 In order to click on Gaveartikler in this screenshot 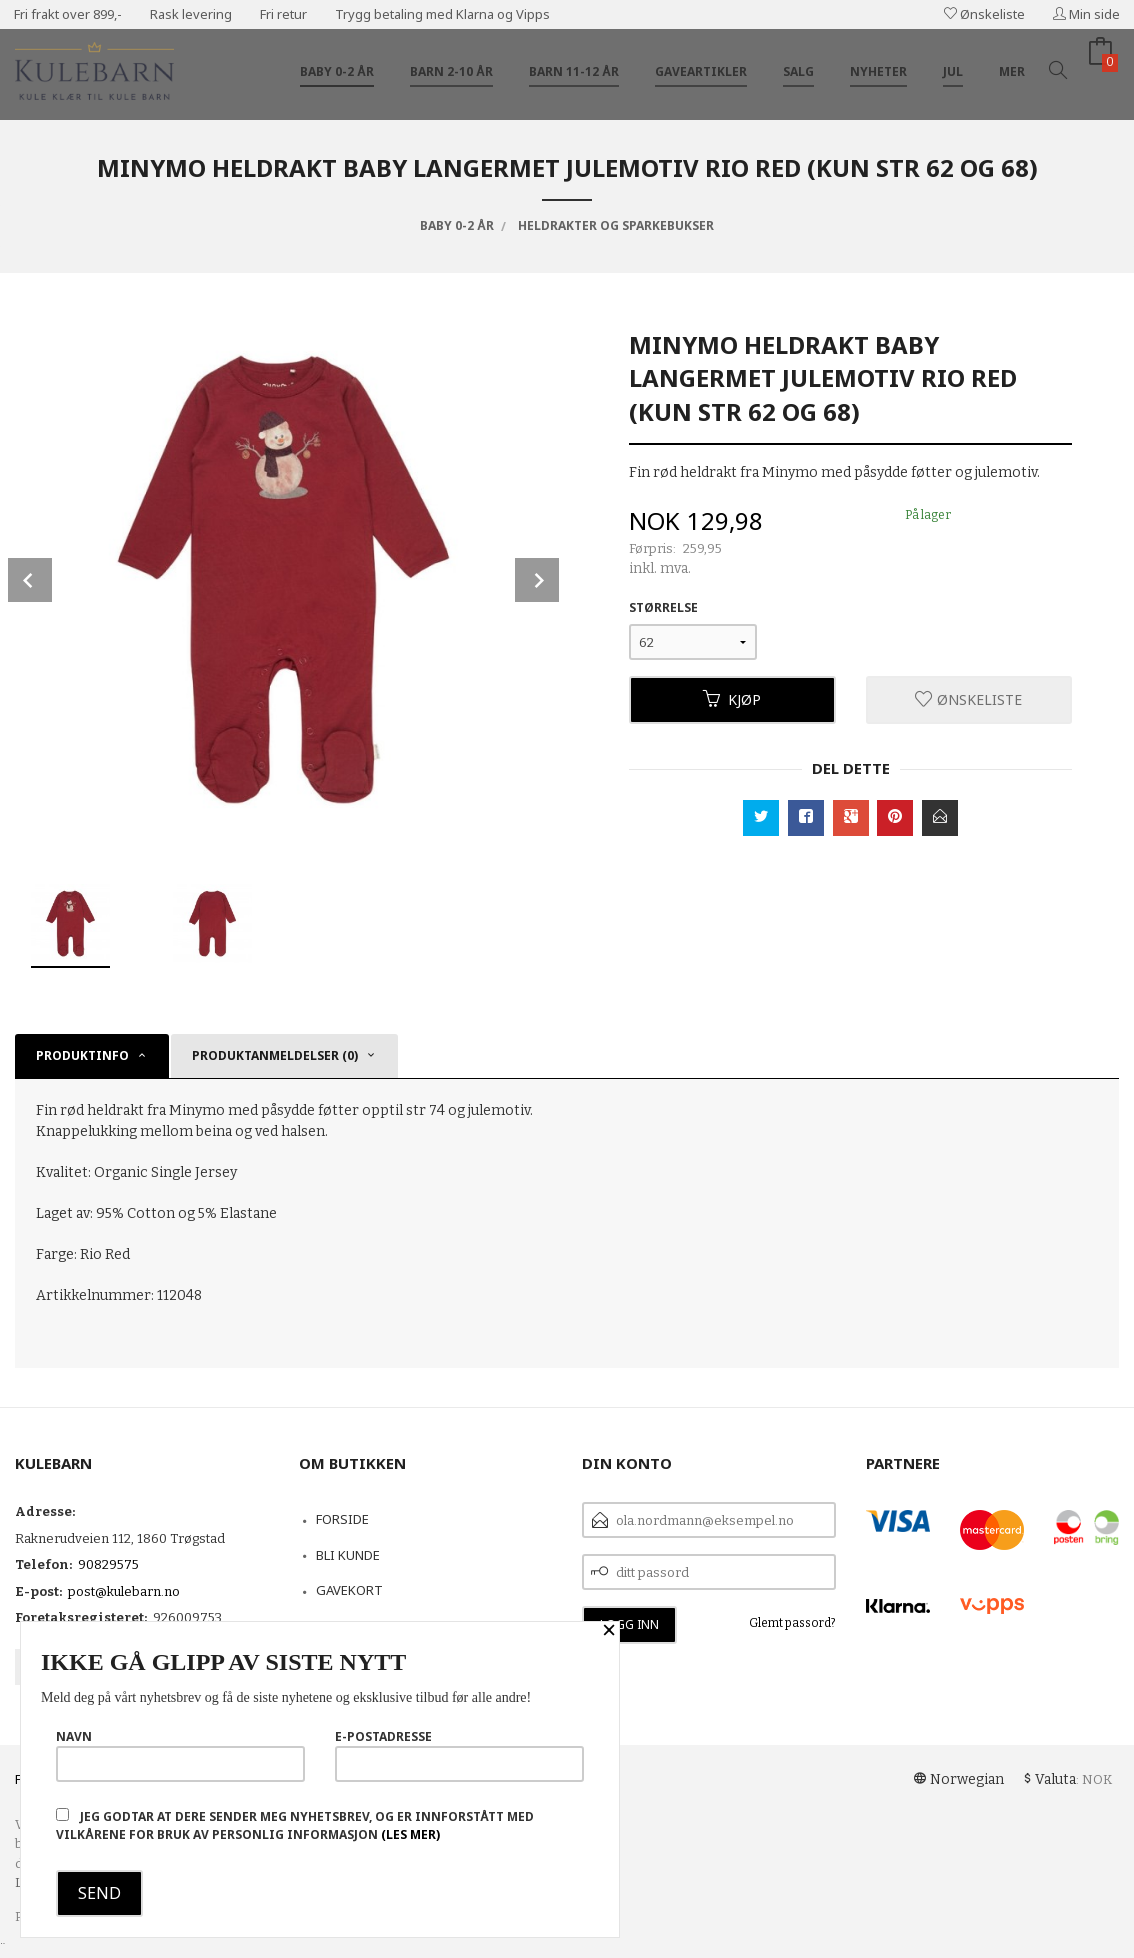, I will do `click(701, 71)`.